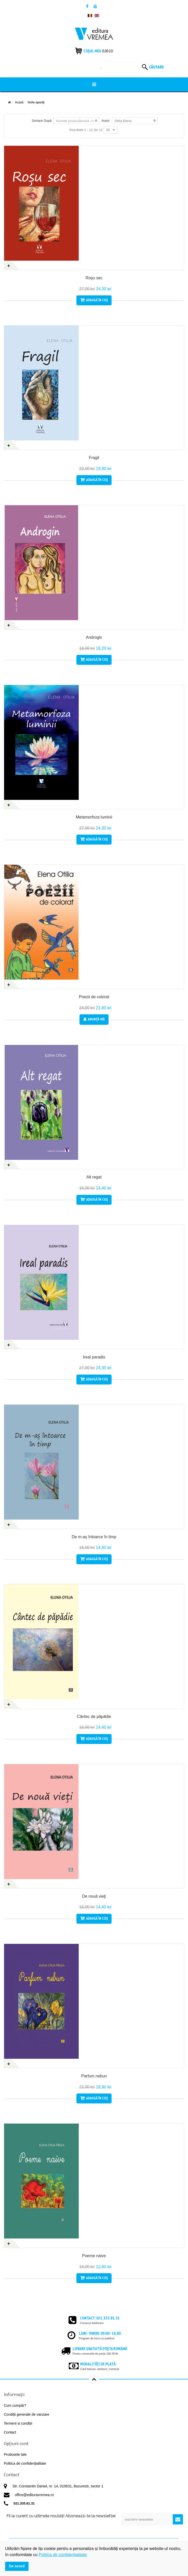  Describe the element at coordinates (94, 1537) in the screenshot. I see `De m-aș întoarce în timp` at that location.